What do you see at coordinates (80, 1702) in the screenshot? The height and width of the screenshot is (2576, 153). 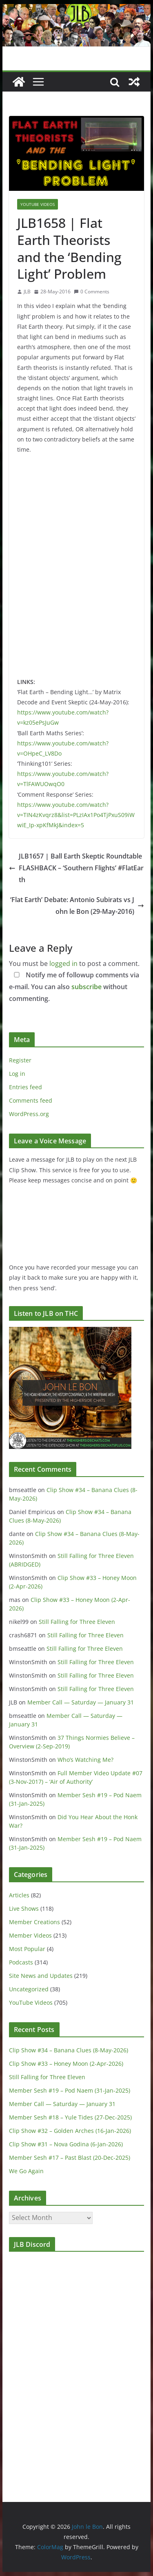 I see `Member Call — Saturday — January 31` at bounding box center [80, 1702].